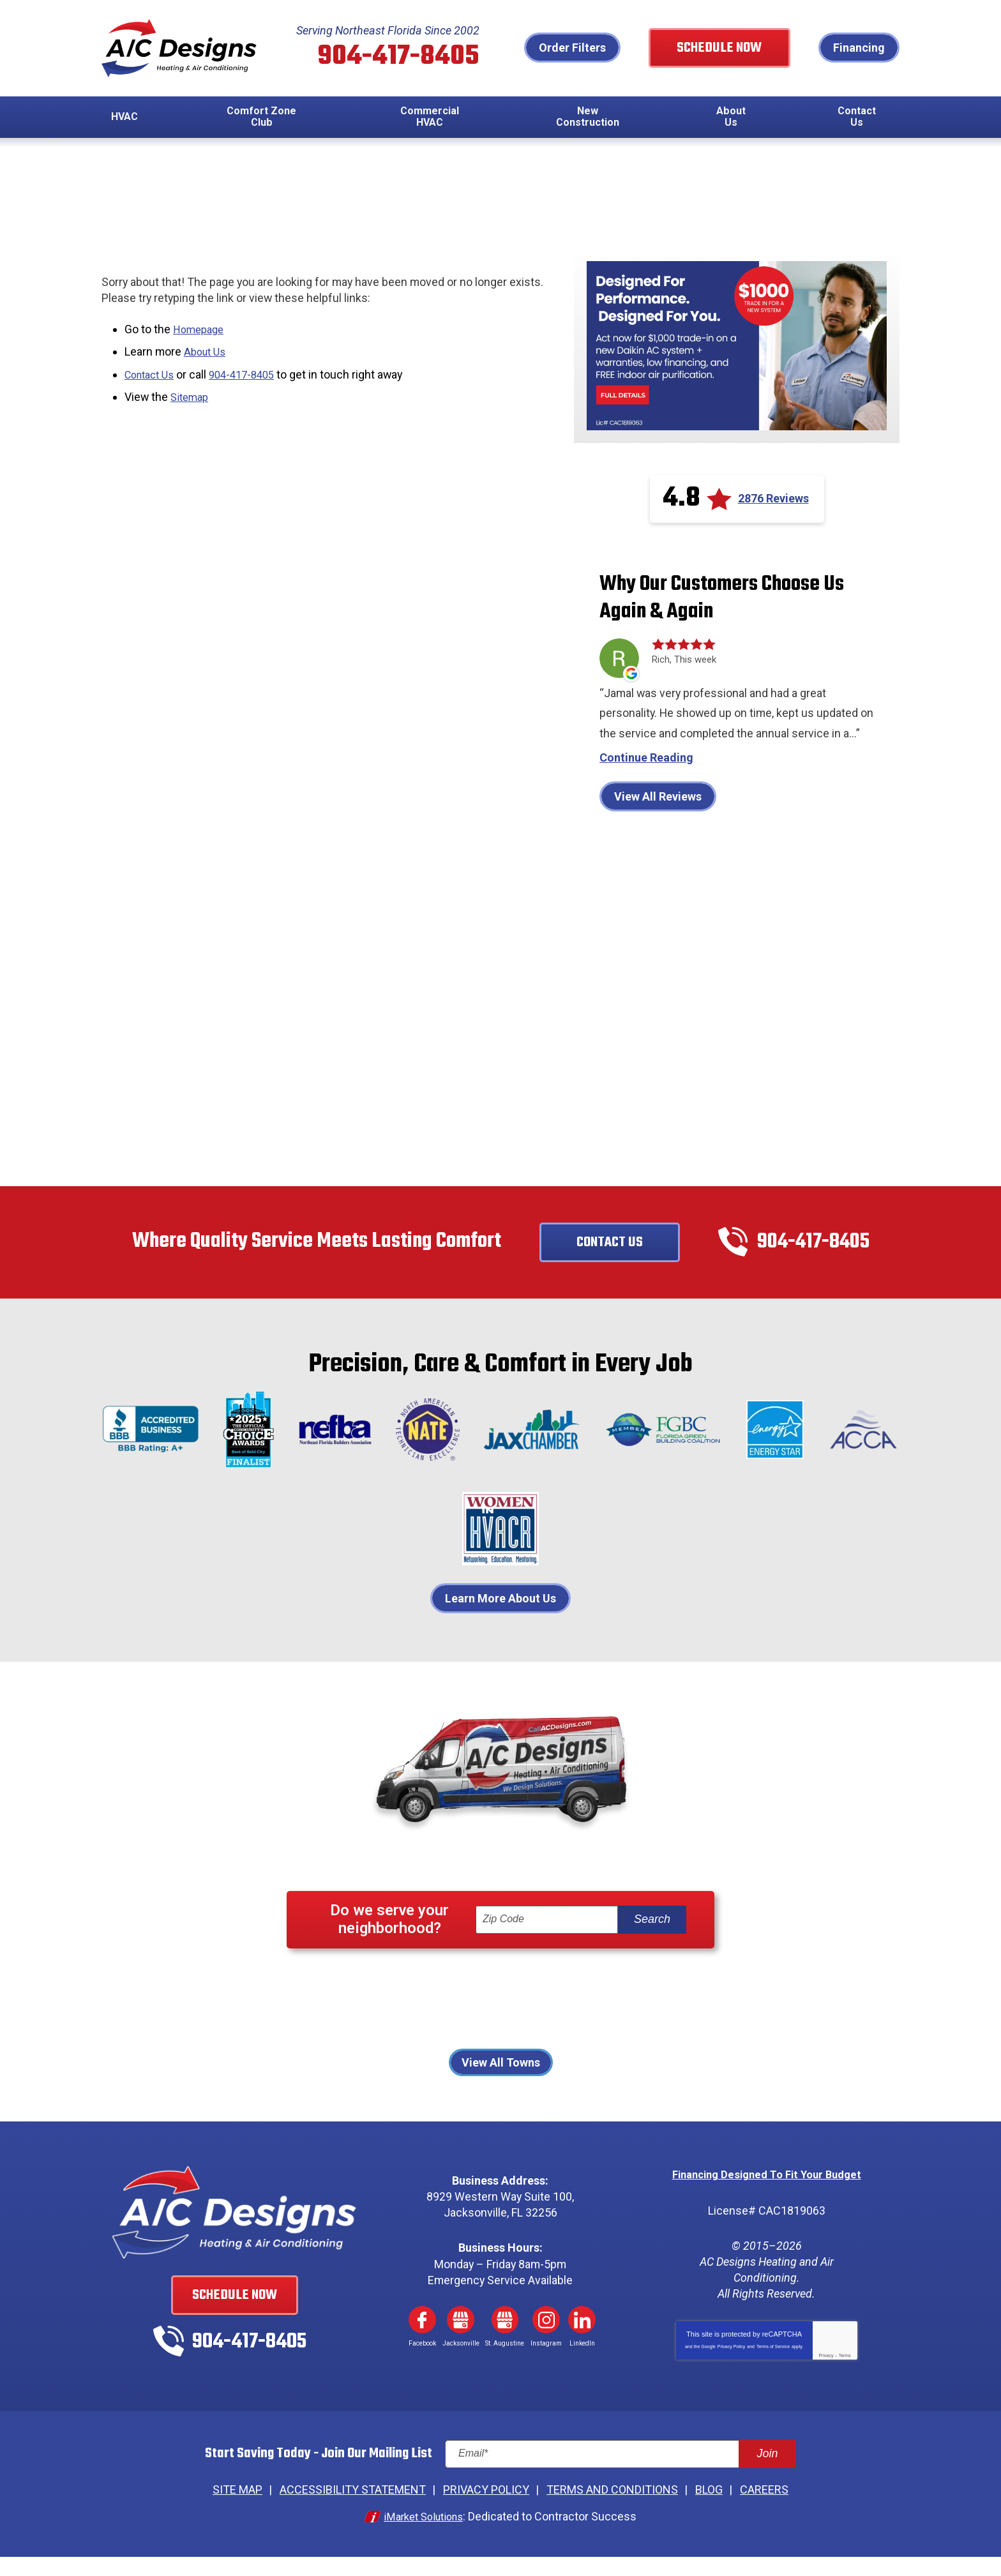  Describe the element at coordinates (192, 395) in the screenshot. I see `Sitemap` at that location.